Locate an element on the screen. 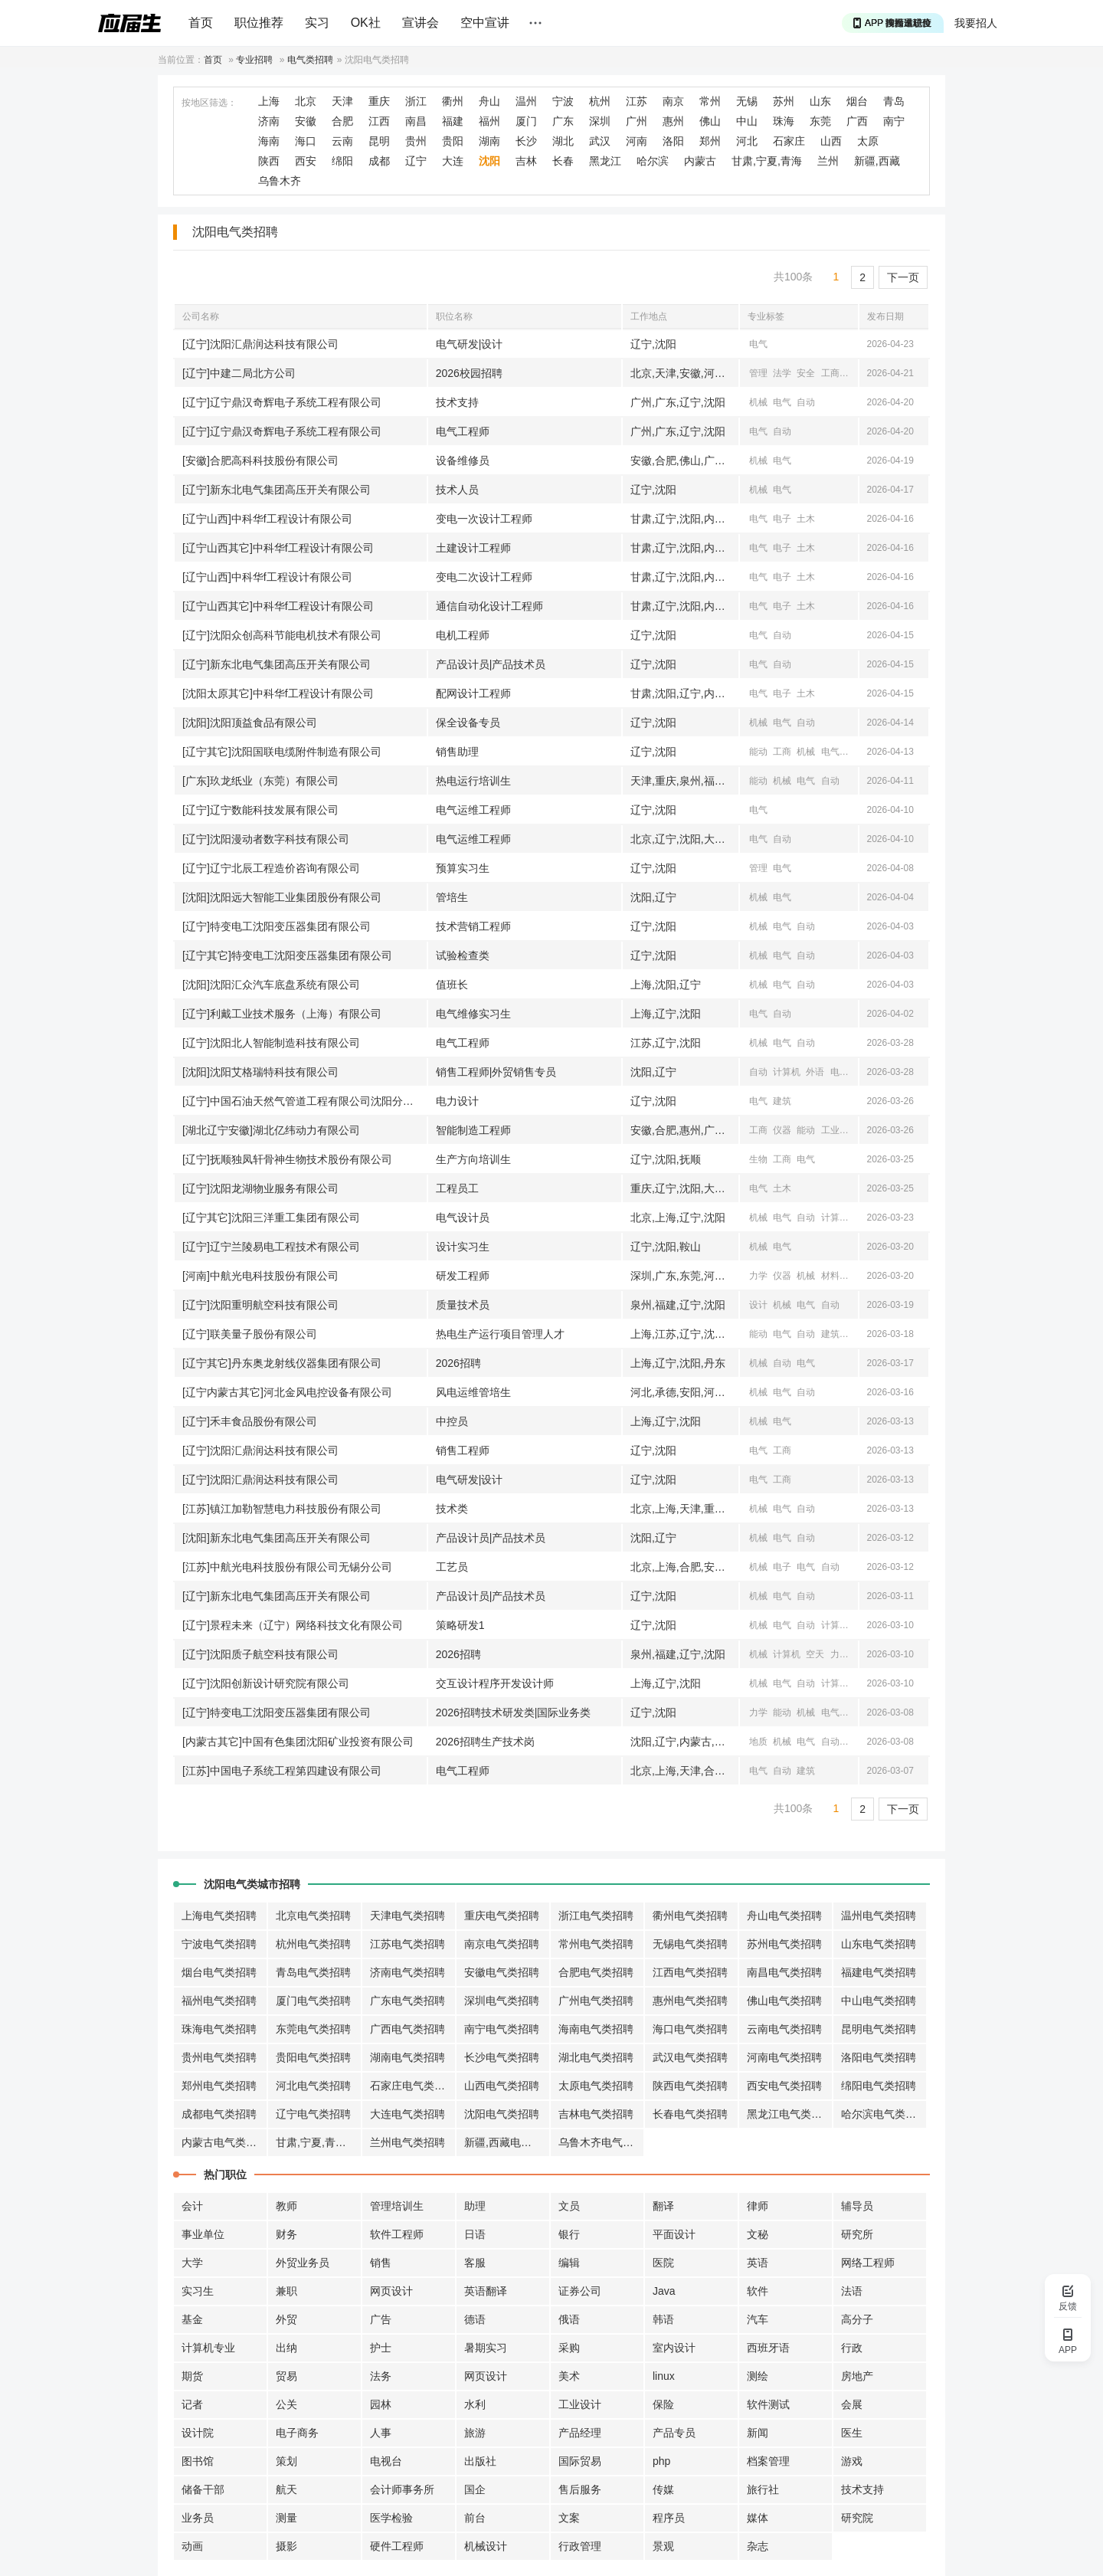 This screenshot has width=1103, height=2576. 苏州电气类招聘 is located at coordinates (784, 1944).